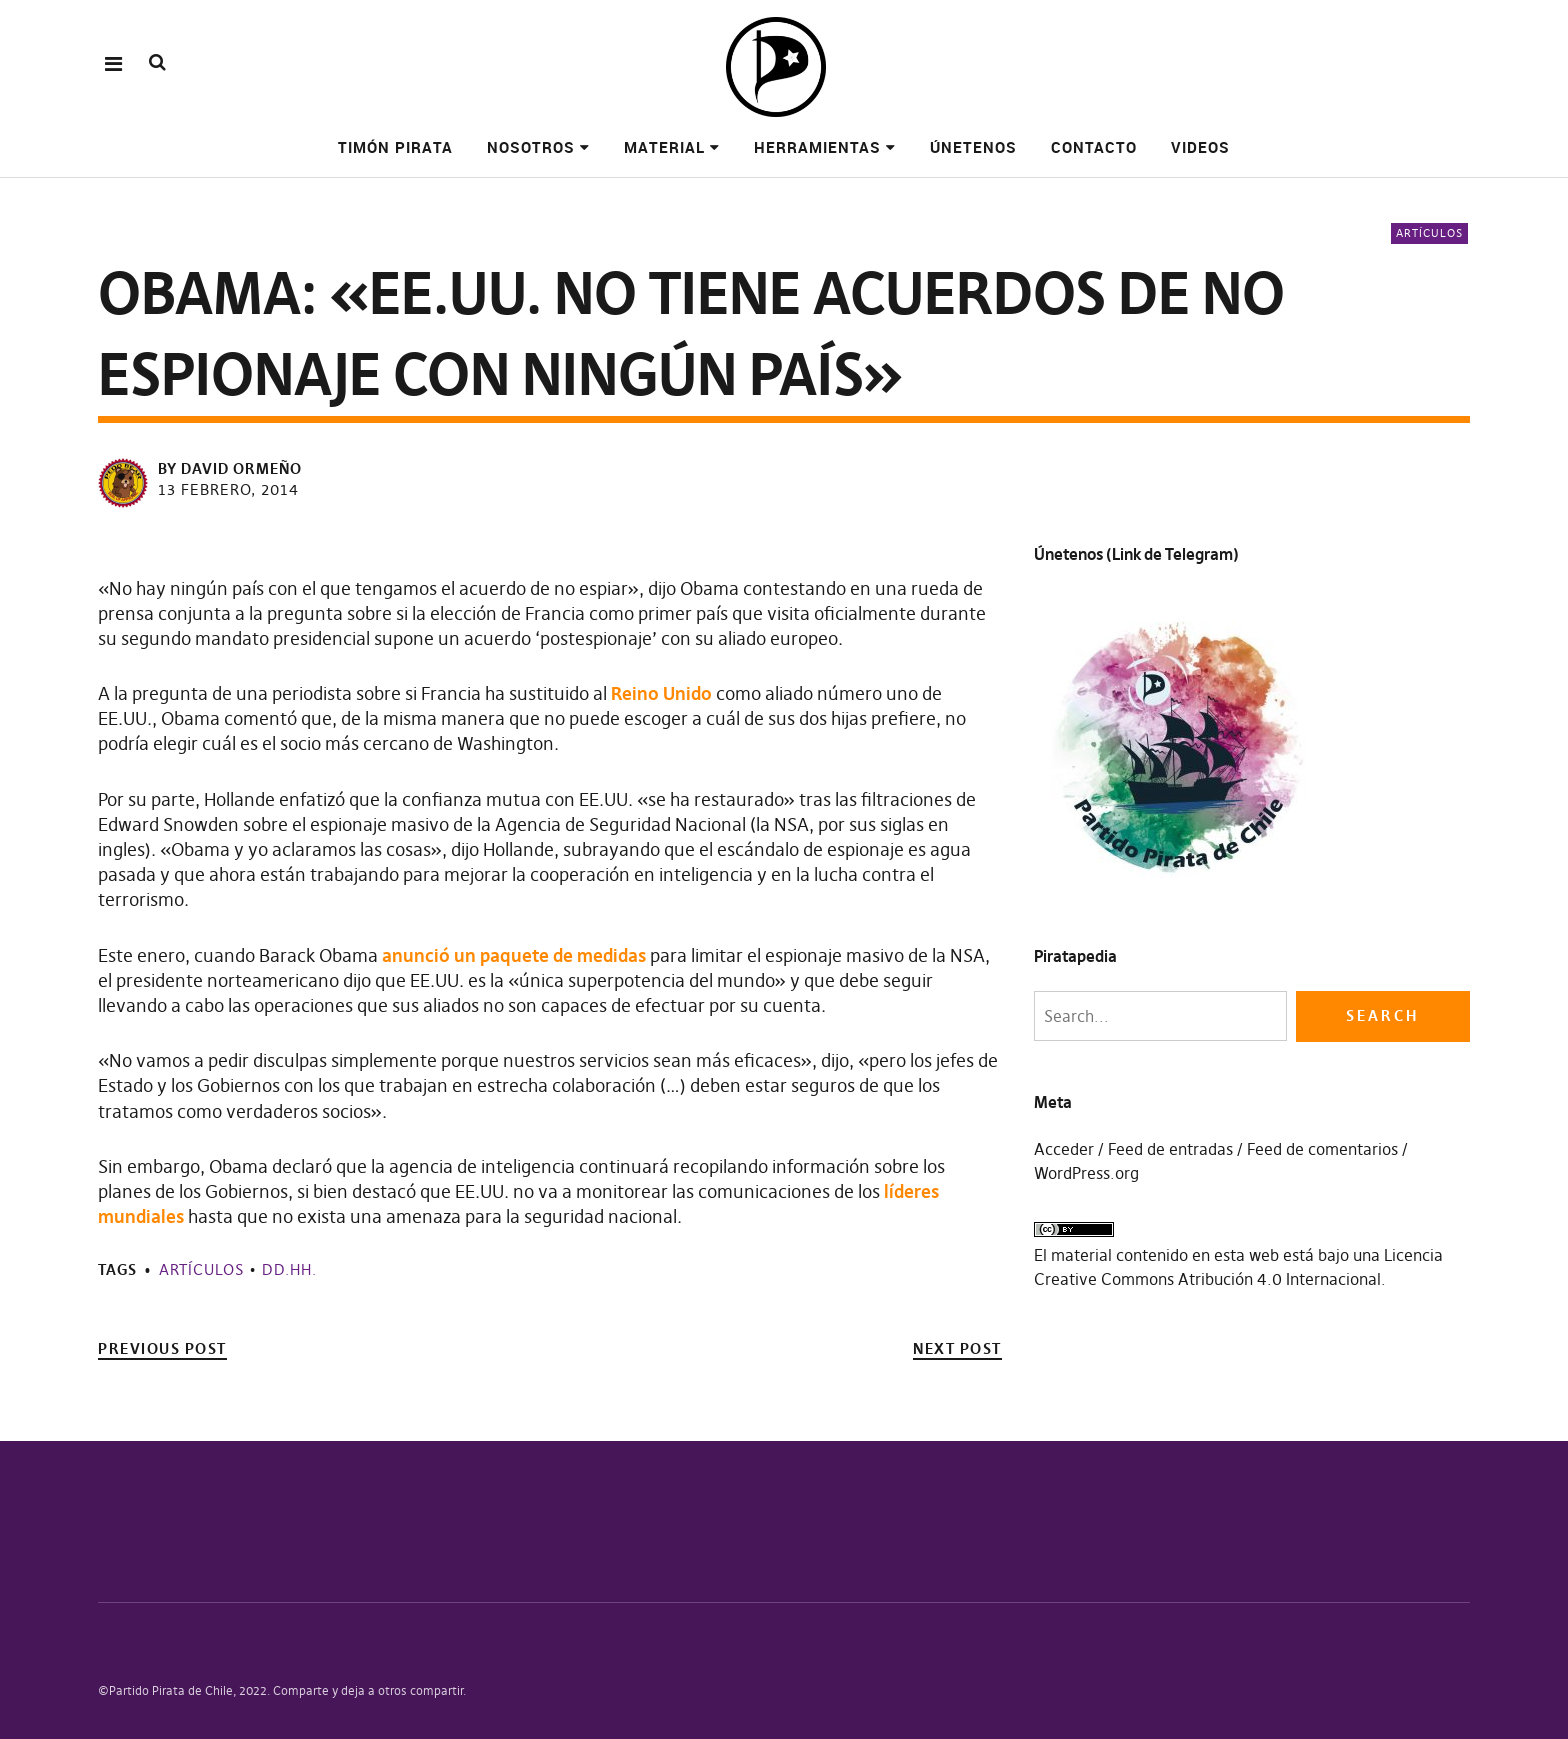 The height and width of the screenshot is (1739, 1568). Describe the element at coordinates (1094, 147) in the screenshot. I see `Contacto` at that location.